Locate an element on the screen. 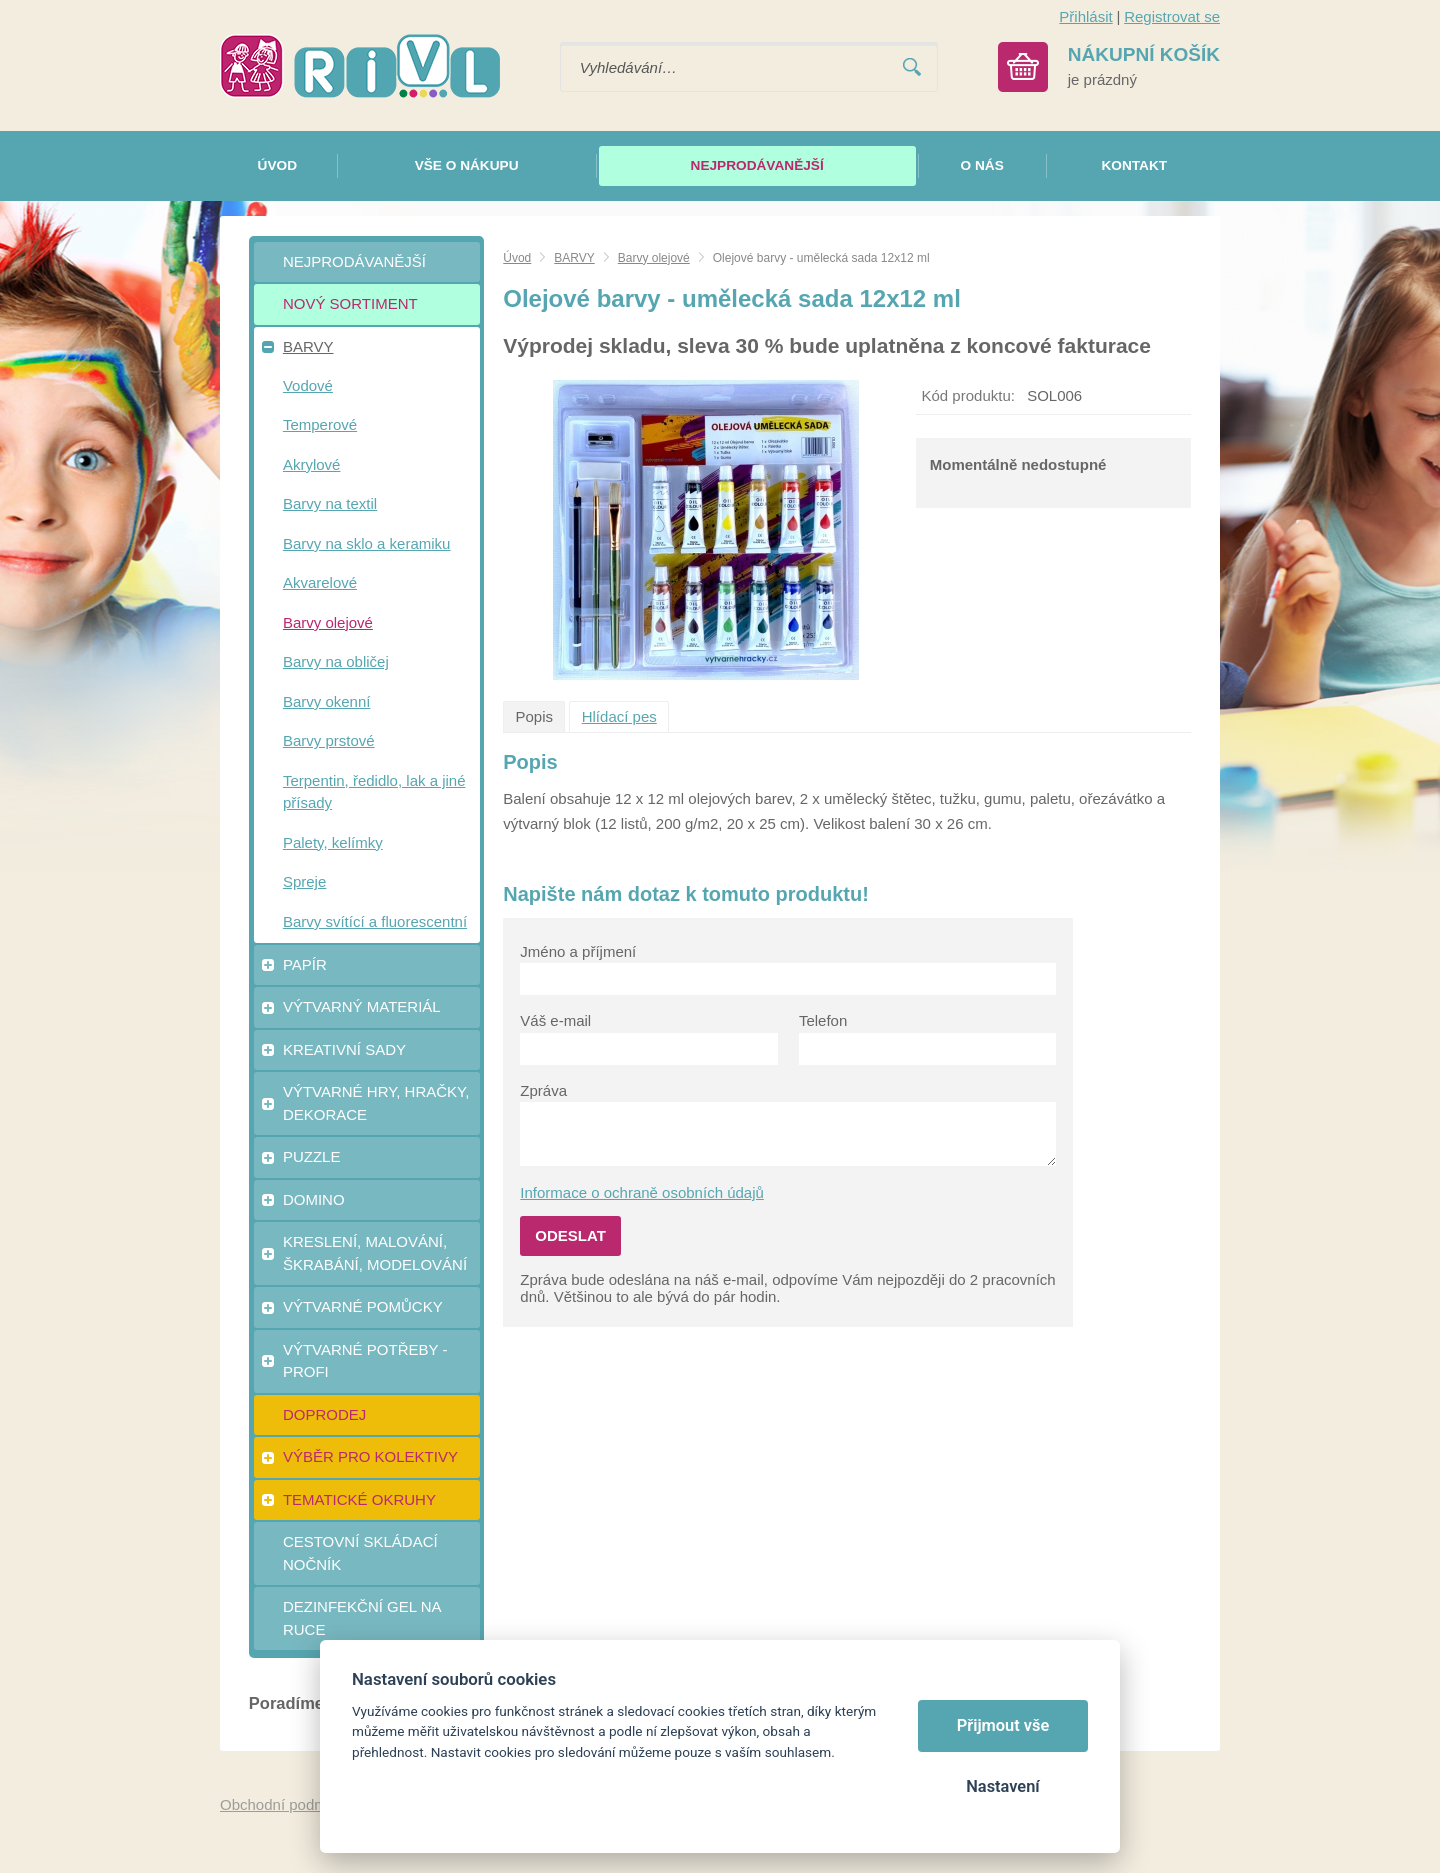 The width and height of the screenshot is (1440, 1873). Barvy olejové is located at coordinates (654, 258).